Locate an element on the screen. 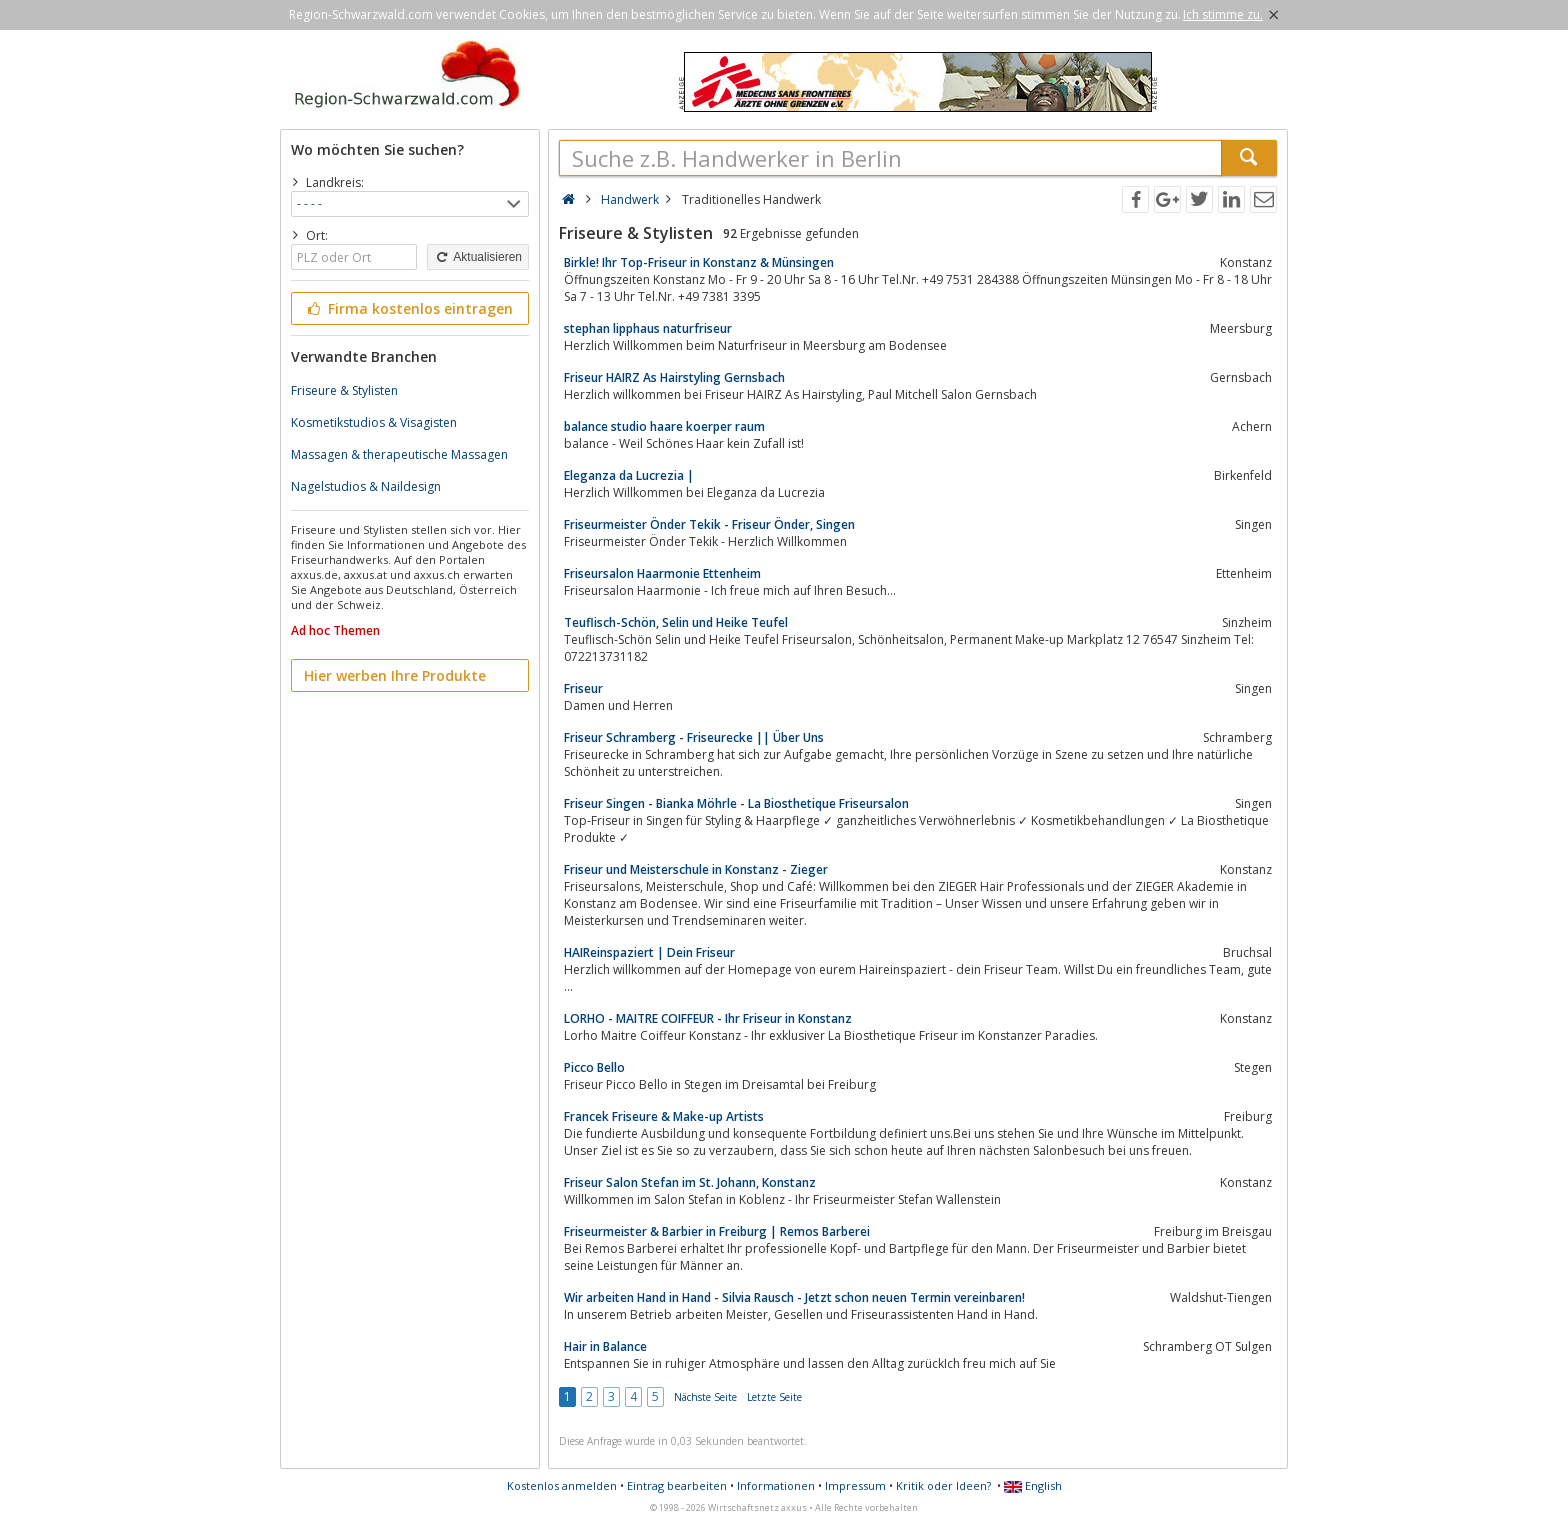  Friseurmeister Önder Tekik - Friseur Önder, Singen is located at coordinates (709, 524).